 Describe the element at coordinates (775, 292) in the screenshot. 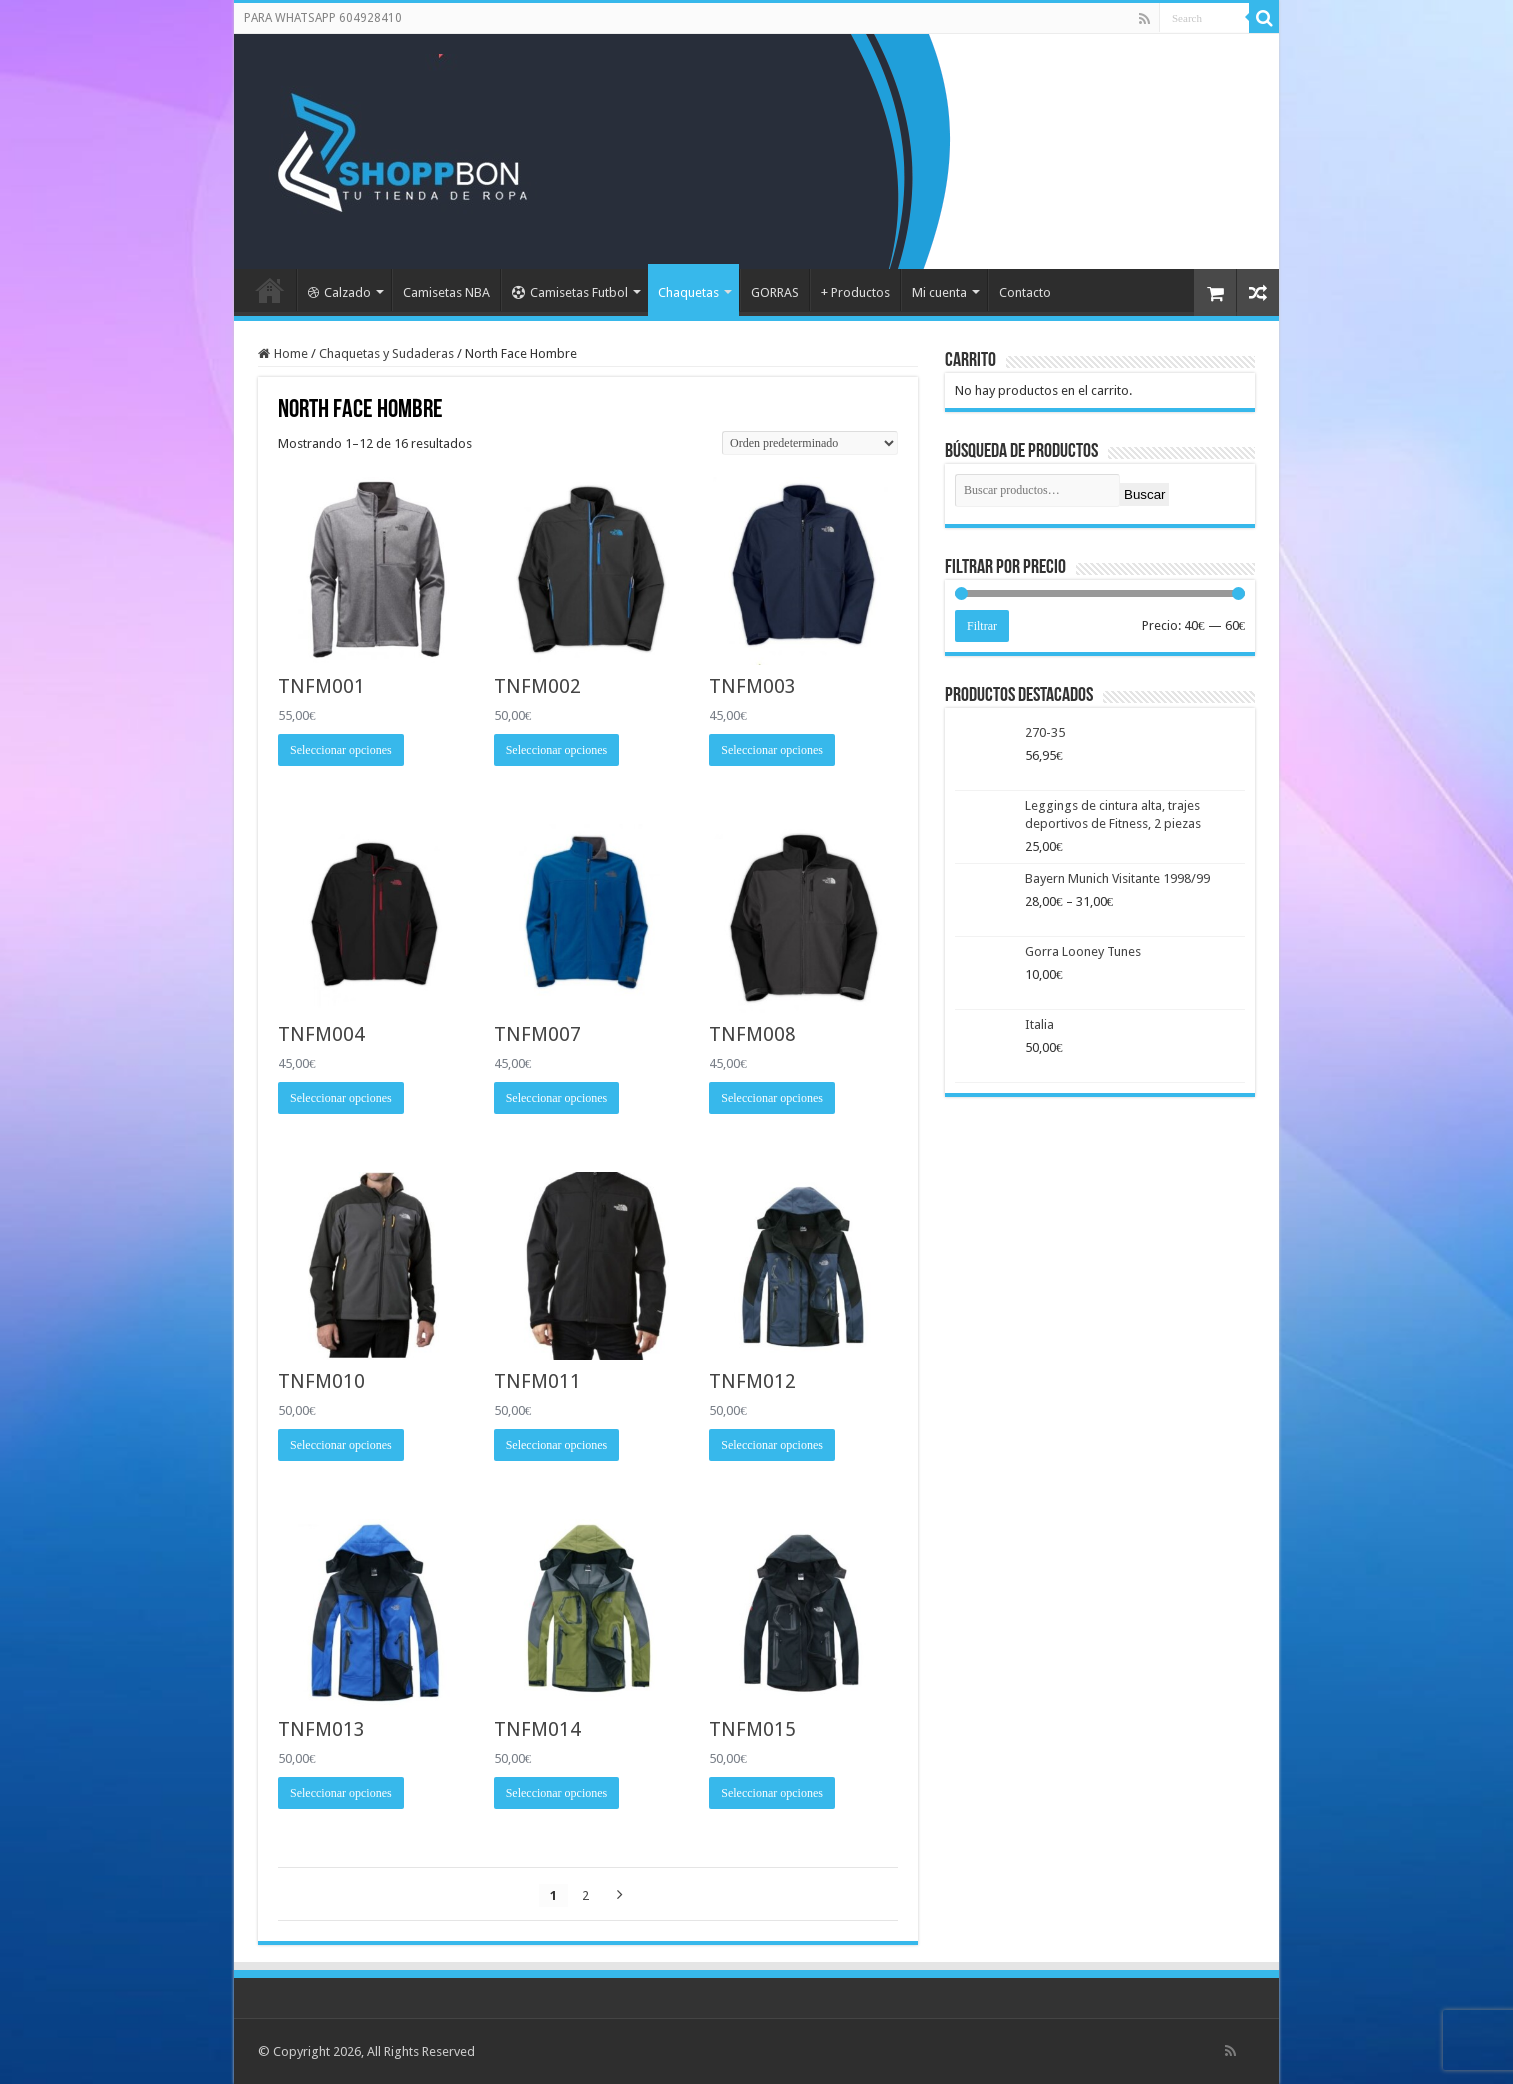

I see `GORRAS` at that location.